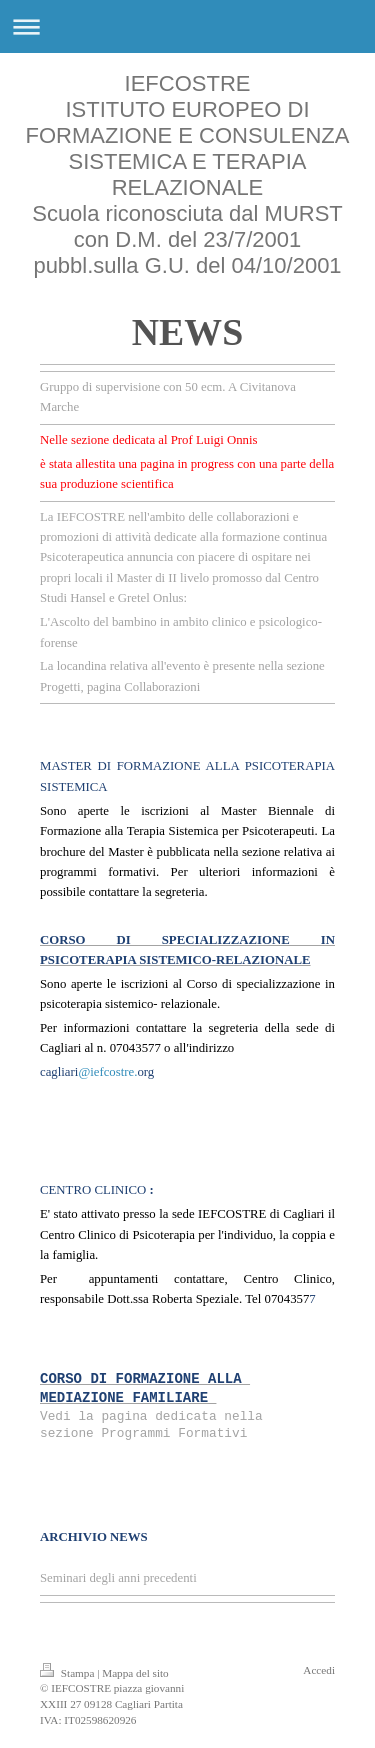  I want to click on Accedi, so click(319, 1670).